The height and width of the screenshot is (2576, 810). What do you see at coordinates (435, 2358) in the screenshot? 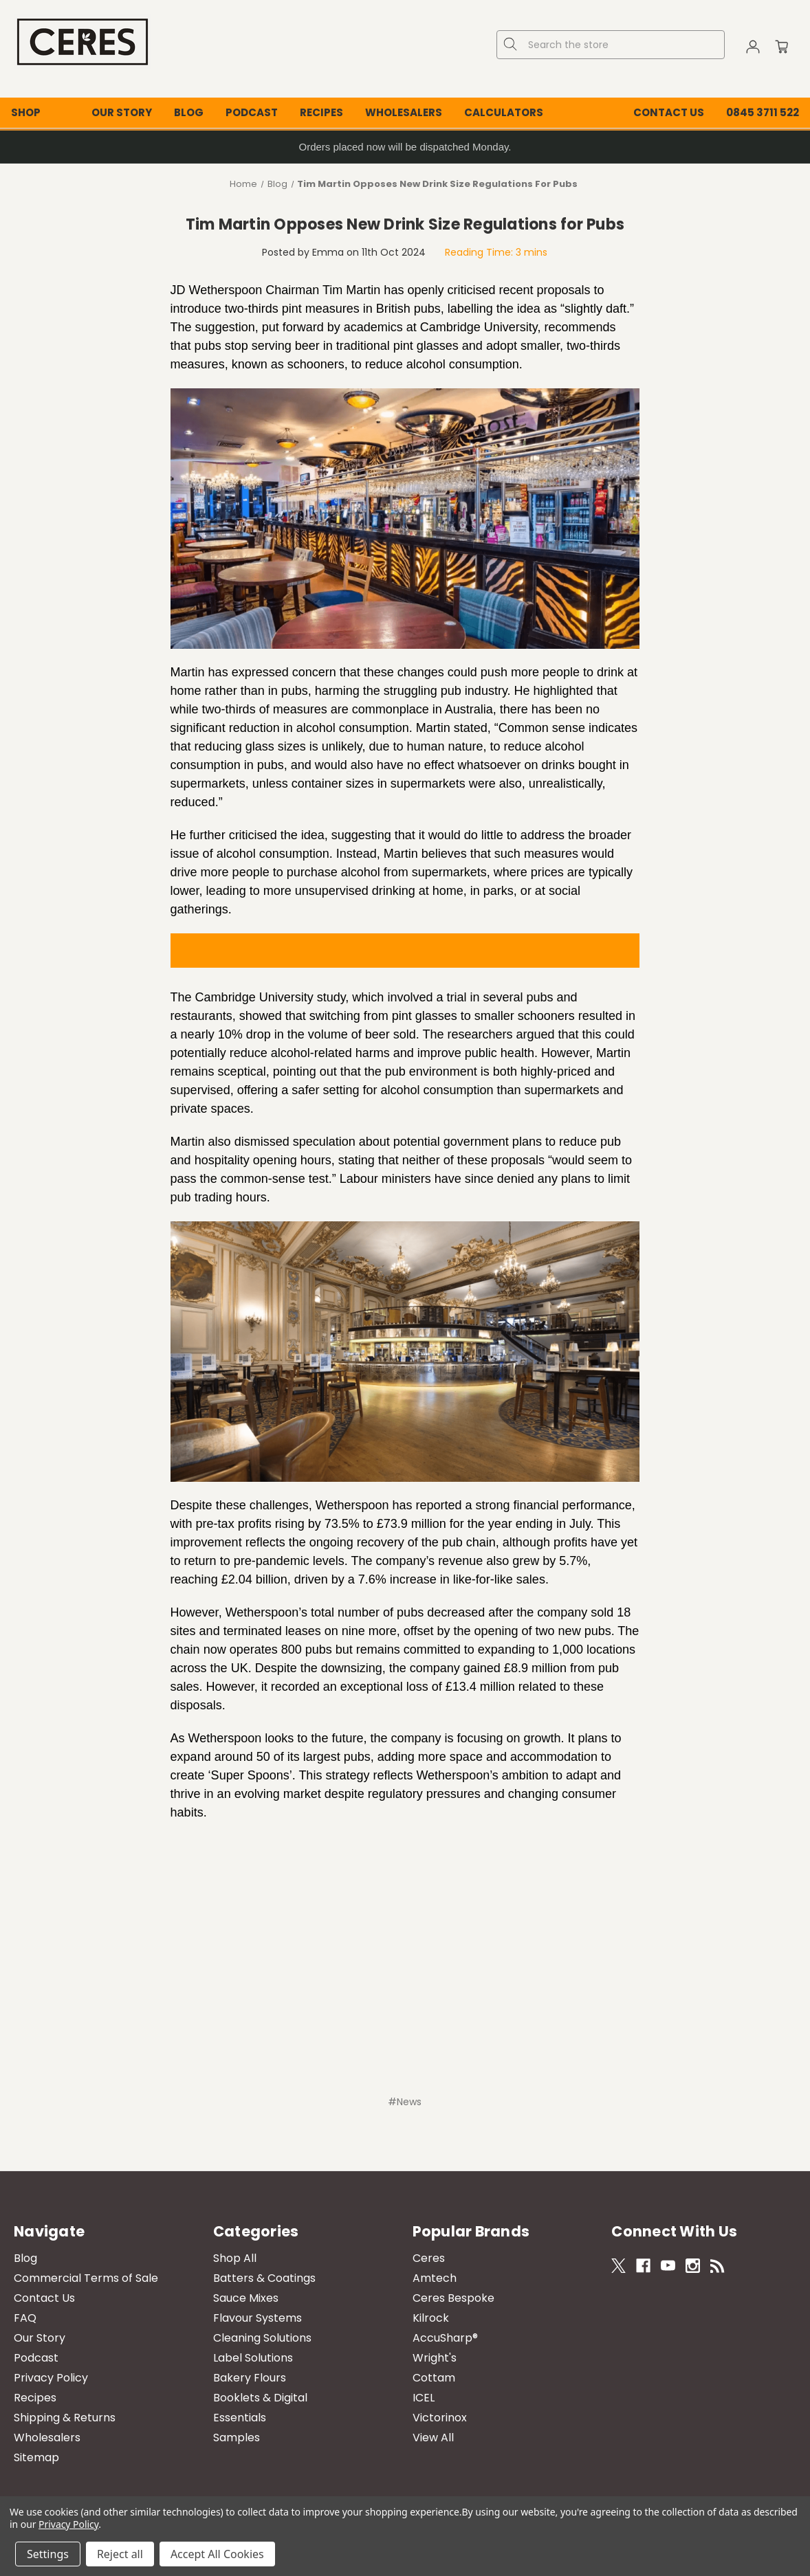
I see `Wright's` at bounding box center [435, 2358].